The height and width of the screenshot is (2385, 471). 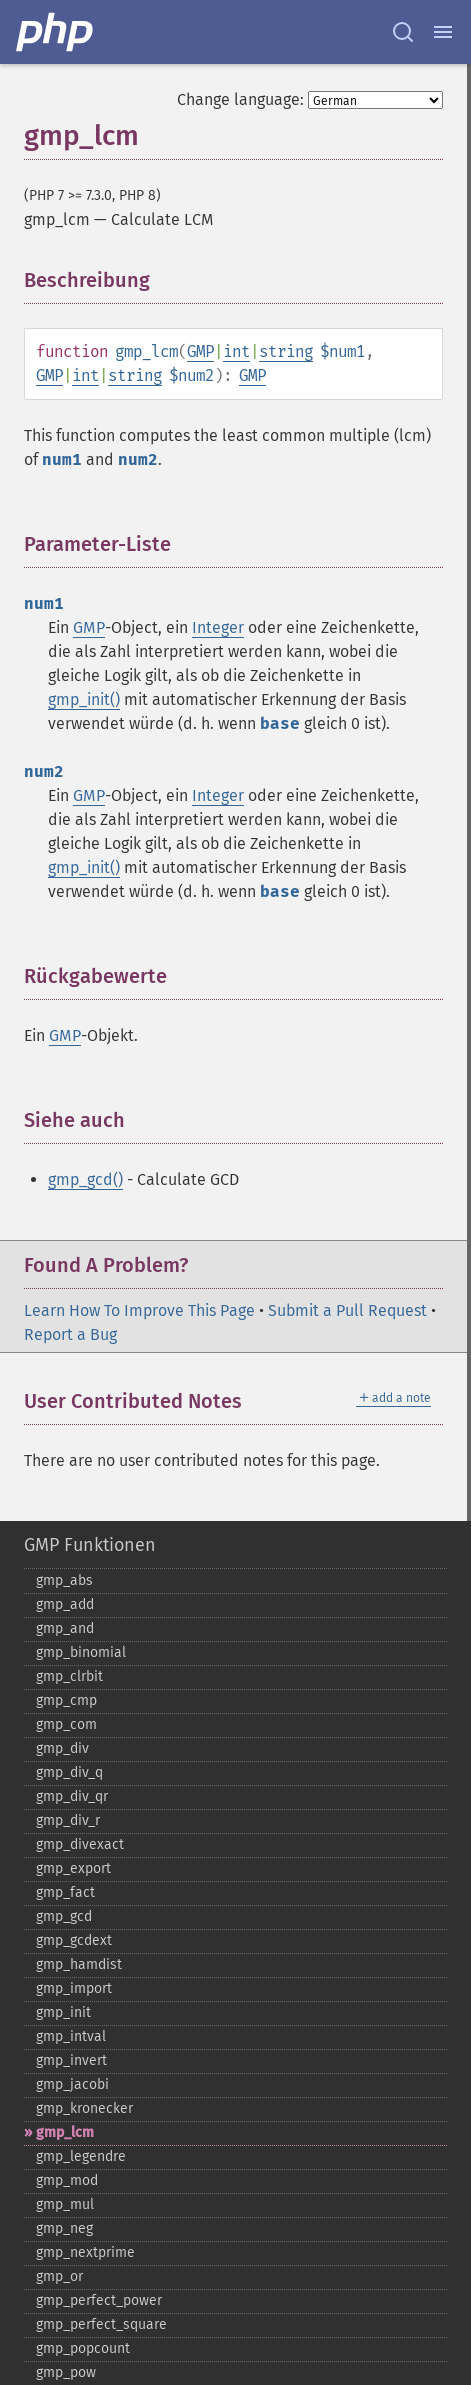 I want to click on gmp_​mod, so click(x=67, y=2180).